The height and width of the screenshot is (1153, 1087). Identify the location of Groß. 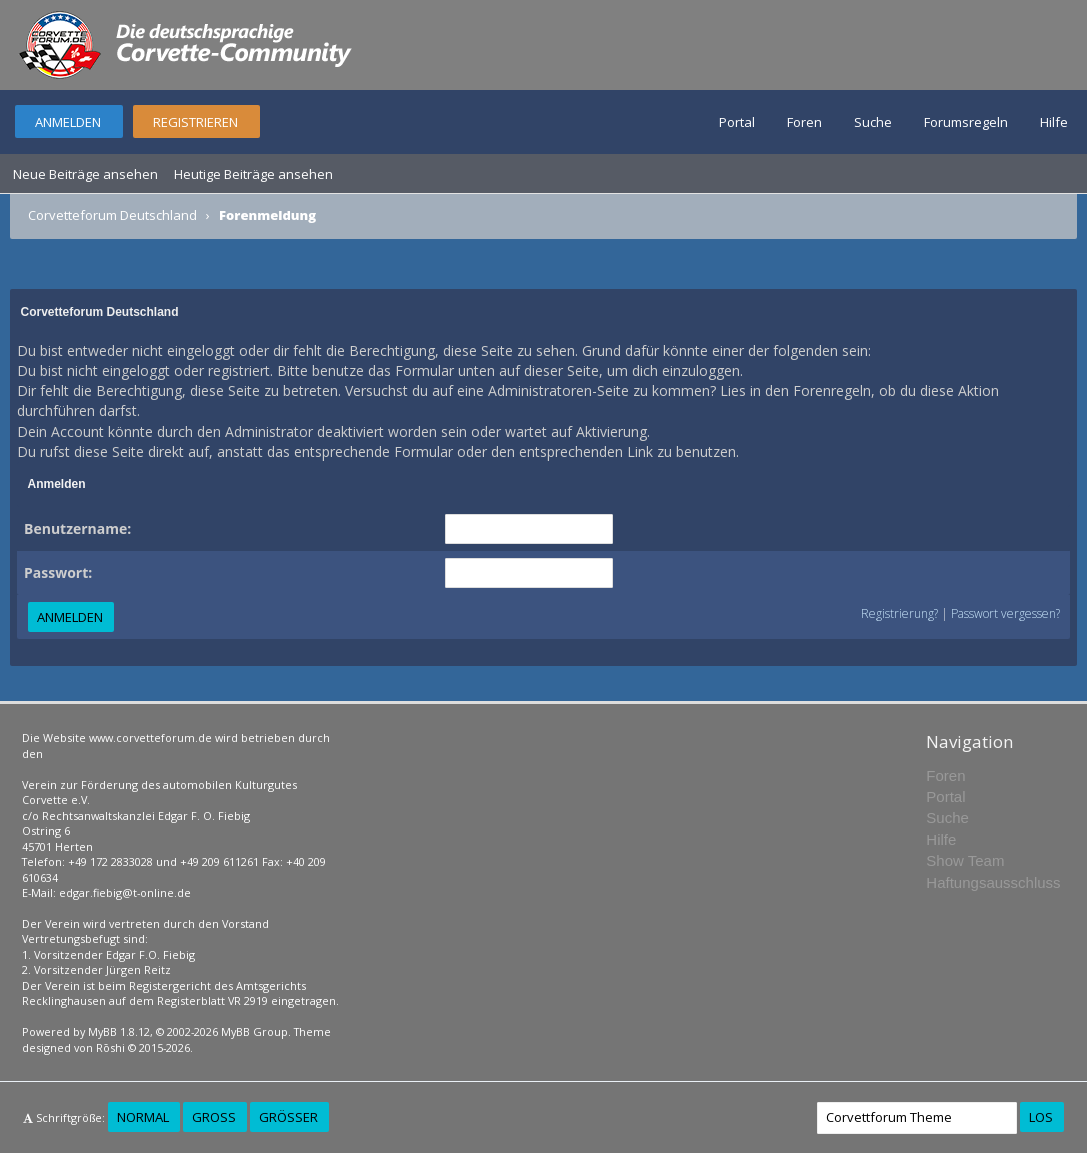
(214, 1117).